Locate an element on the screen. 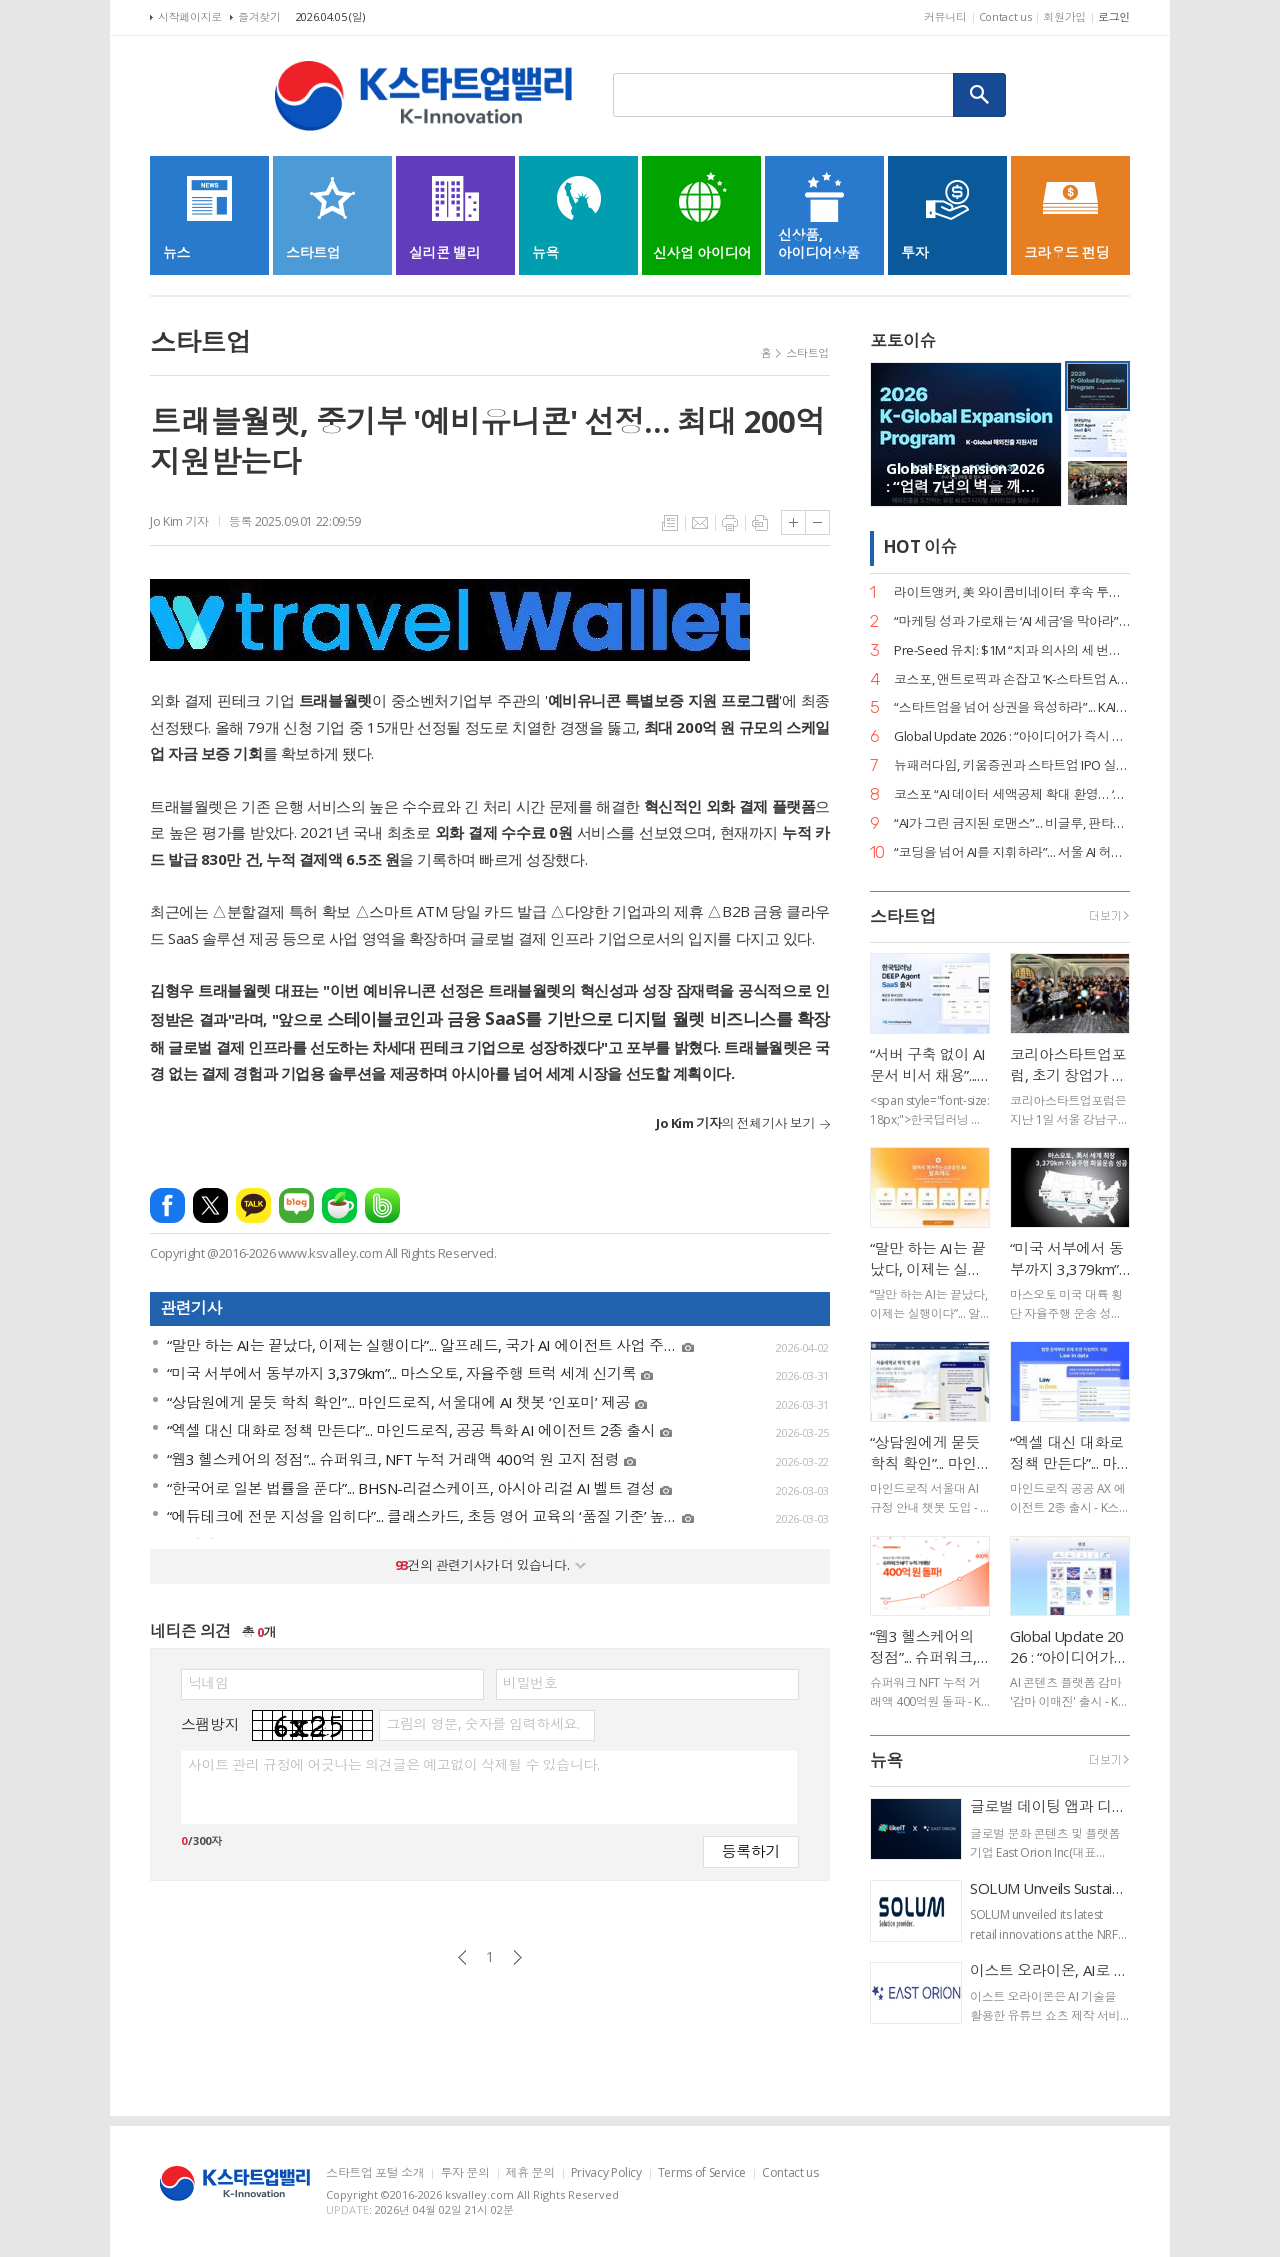  스타트업 is located at coordinates (807, 352).